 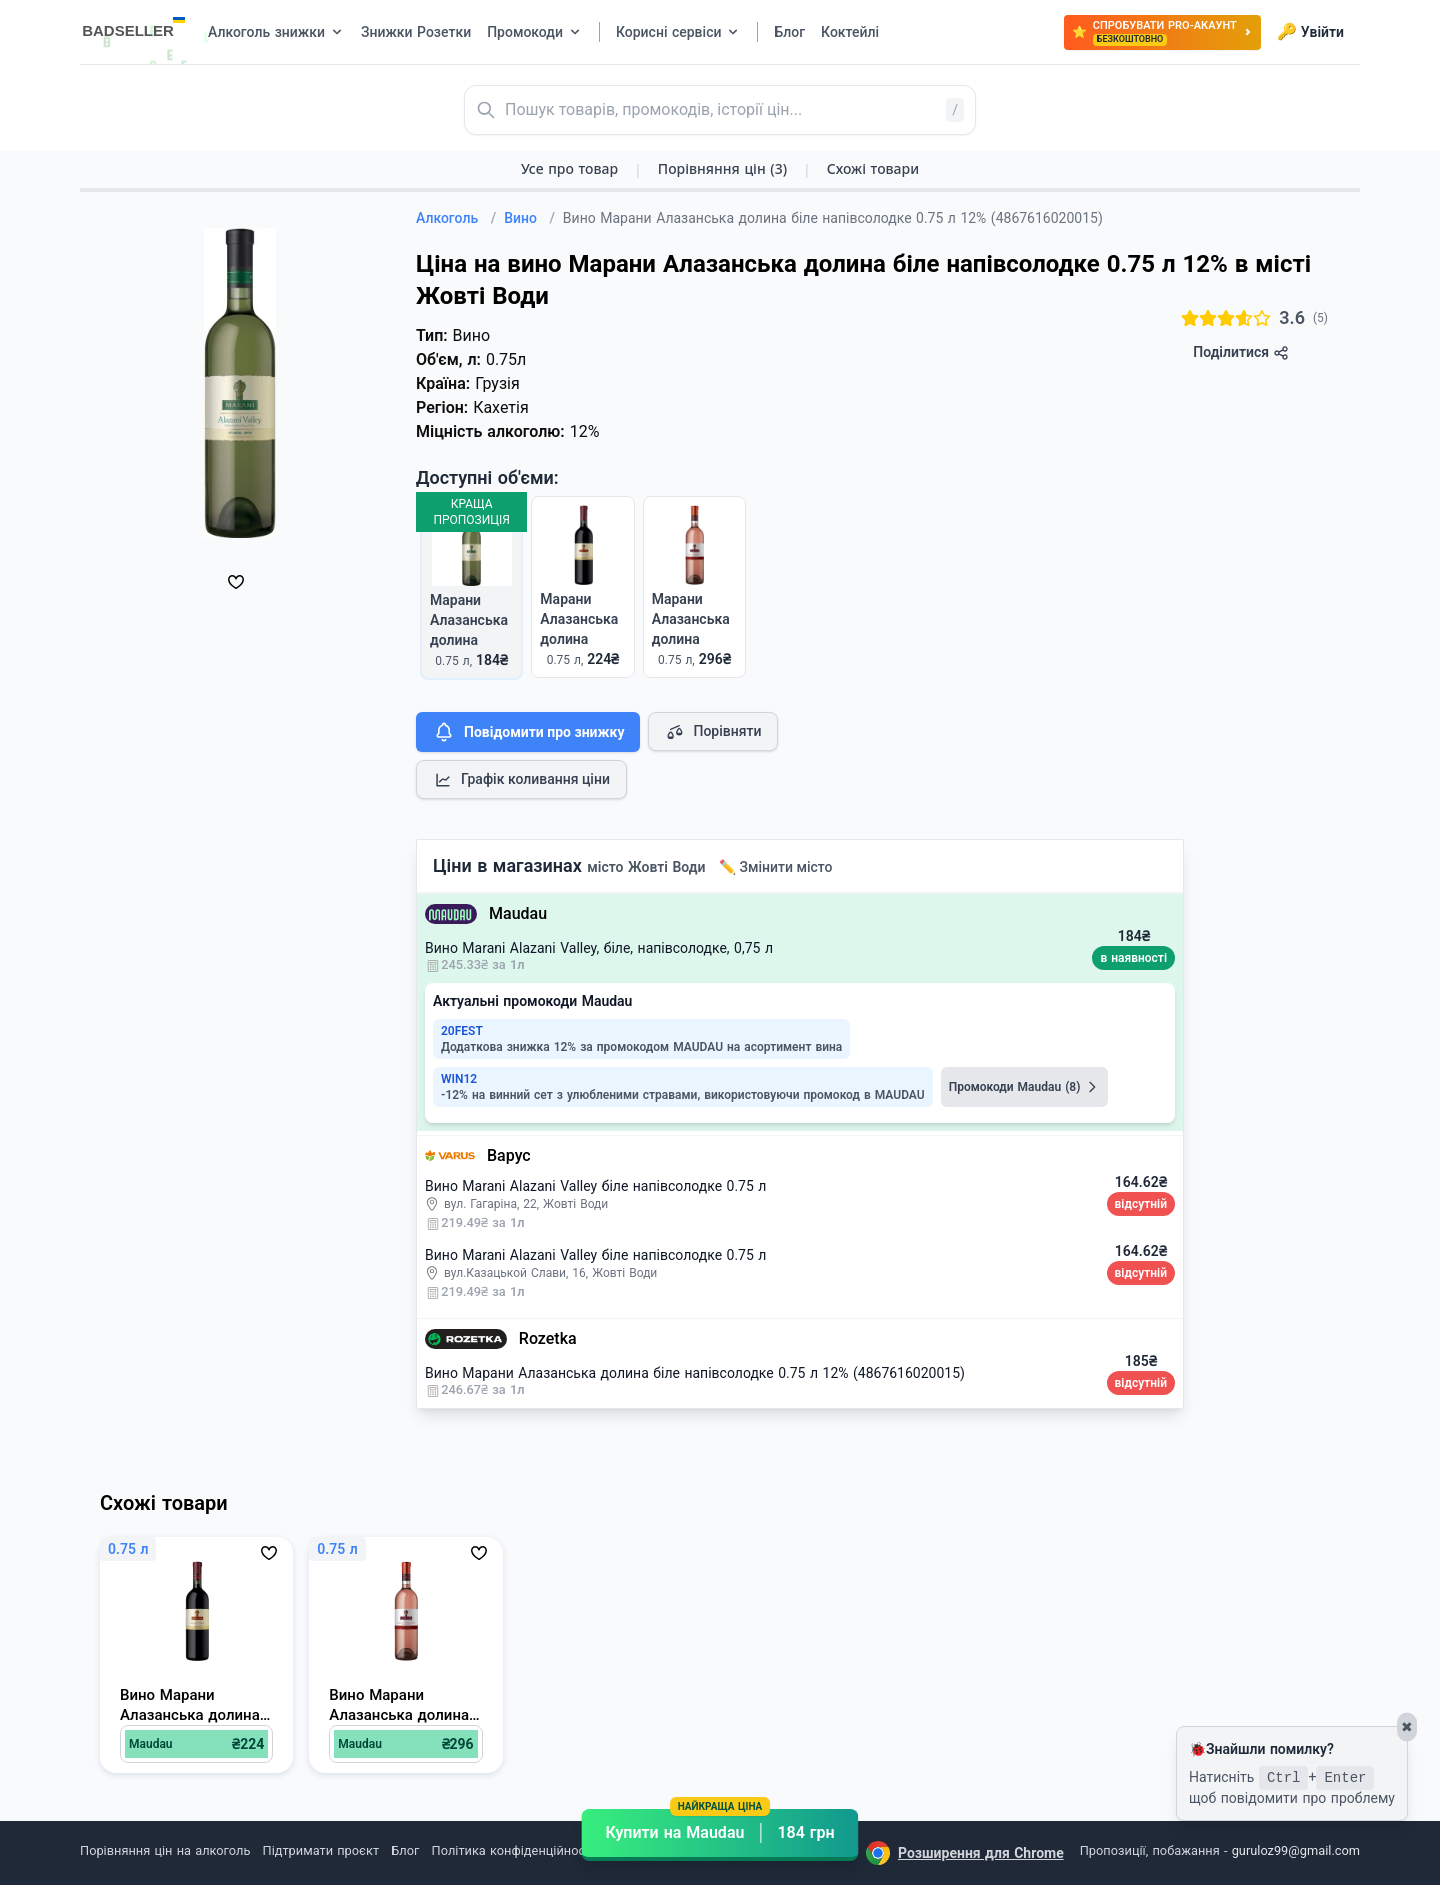 I want to click on Порівняння цін, so click(x=722, y=168).